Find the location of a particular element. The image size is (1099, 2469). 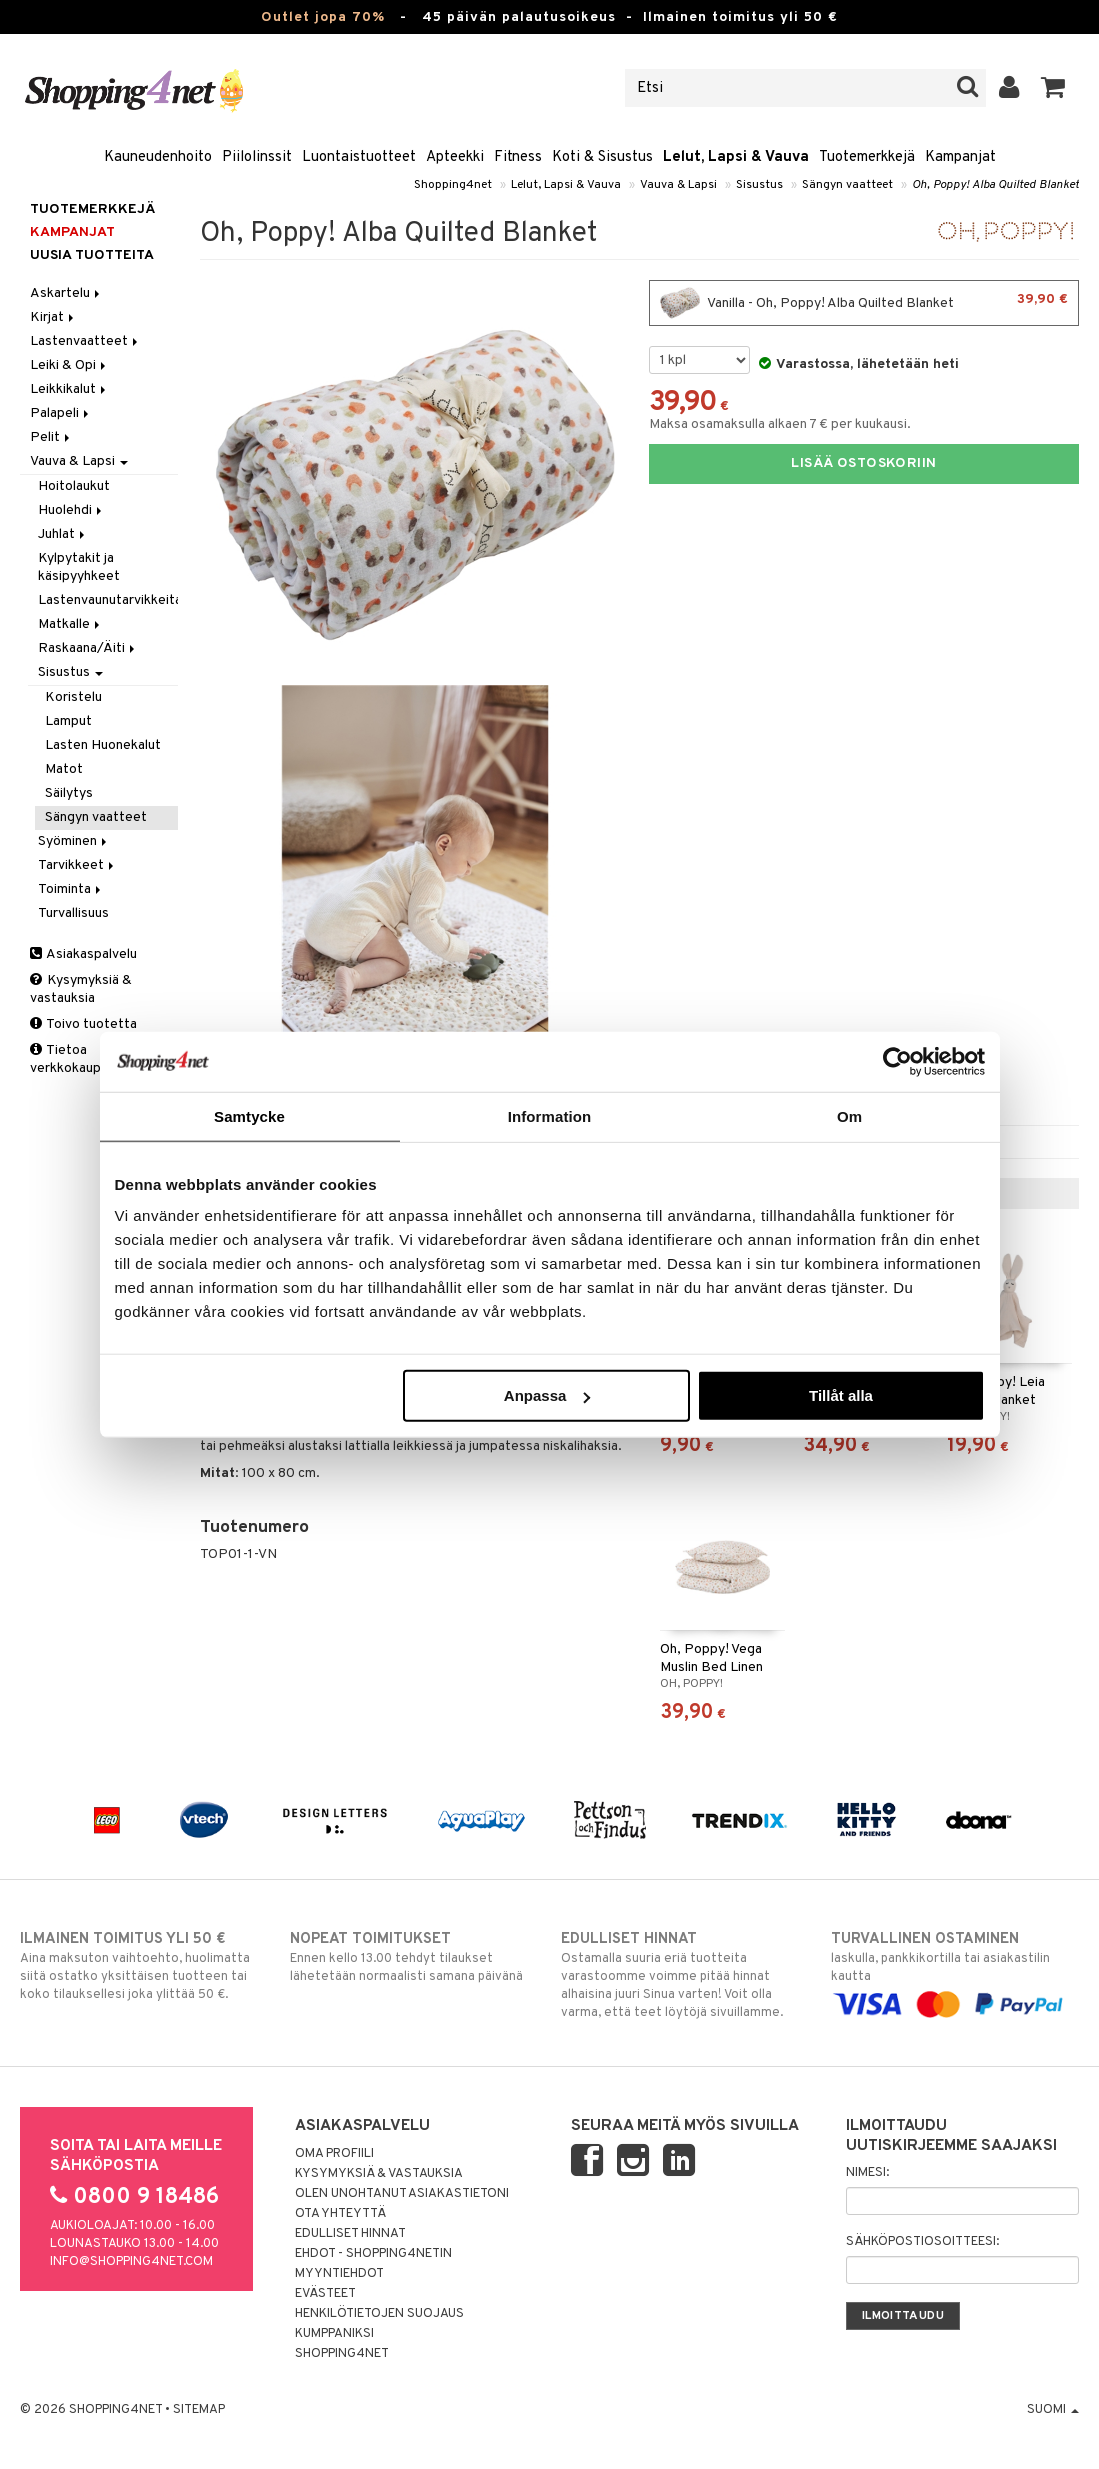

Askartelu is located at coordinates (66, 293).